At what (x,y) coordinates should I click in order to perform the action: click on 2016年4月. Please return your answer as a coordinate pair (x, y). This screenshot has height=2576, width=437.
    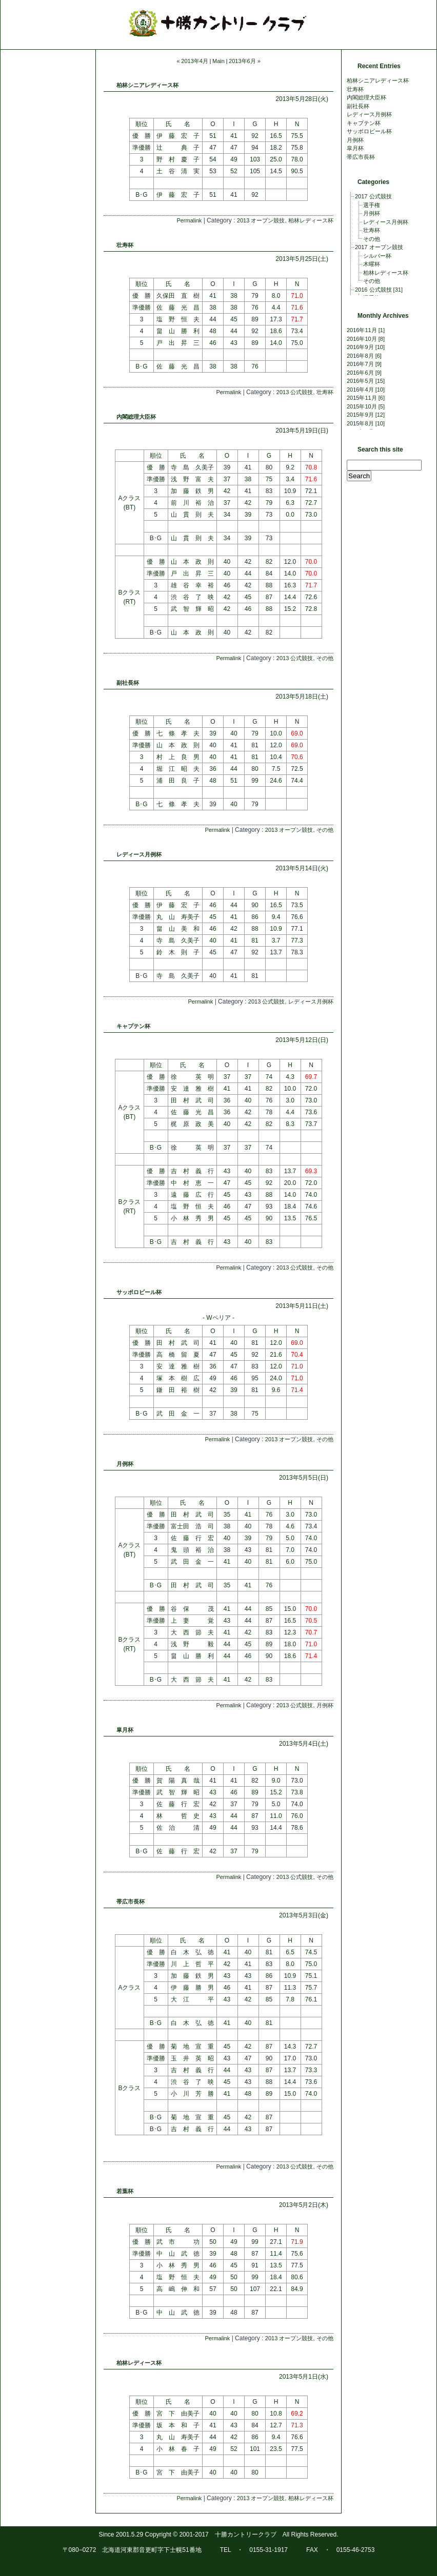
    Looking at the image, I should click on (360, 389).